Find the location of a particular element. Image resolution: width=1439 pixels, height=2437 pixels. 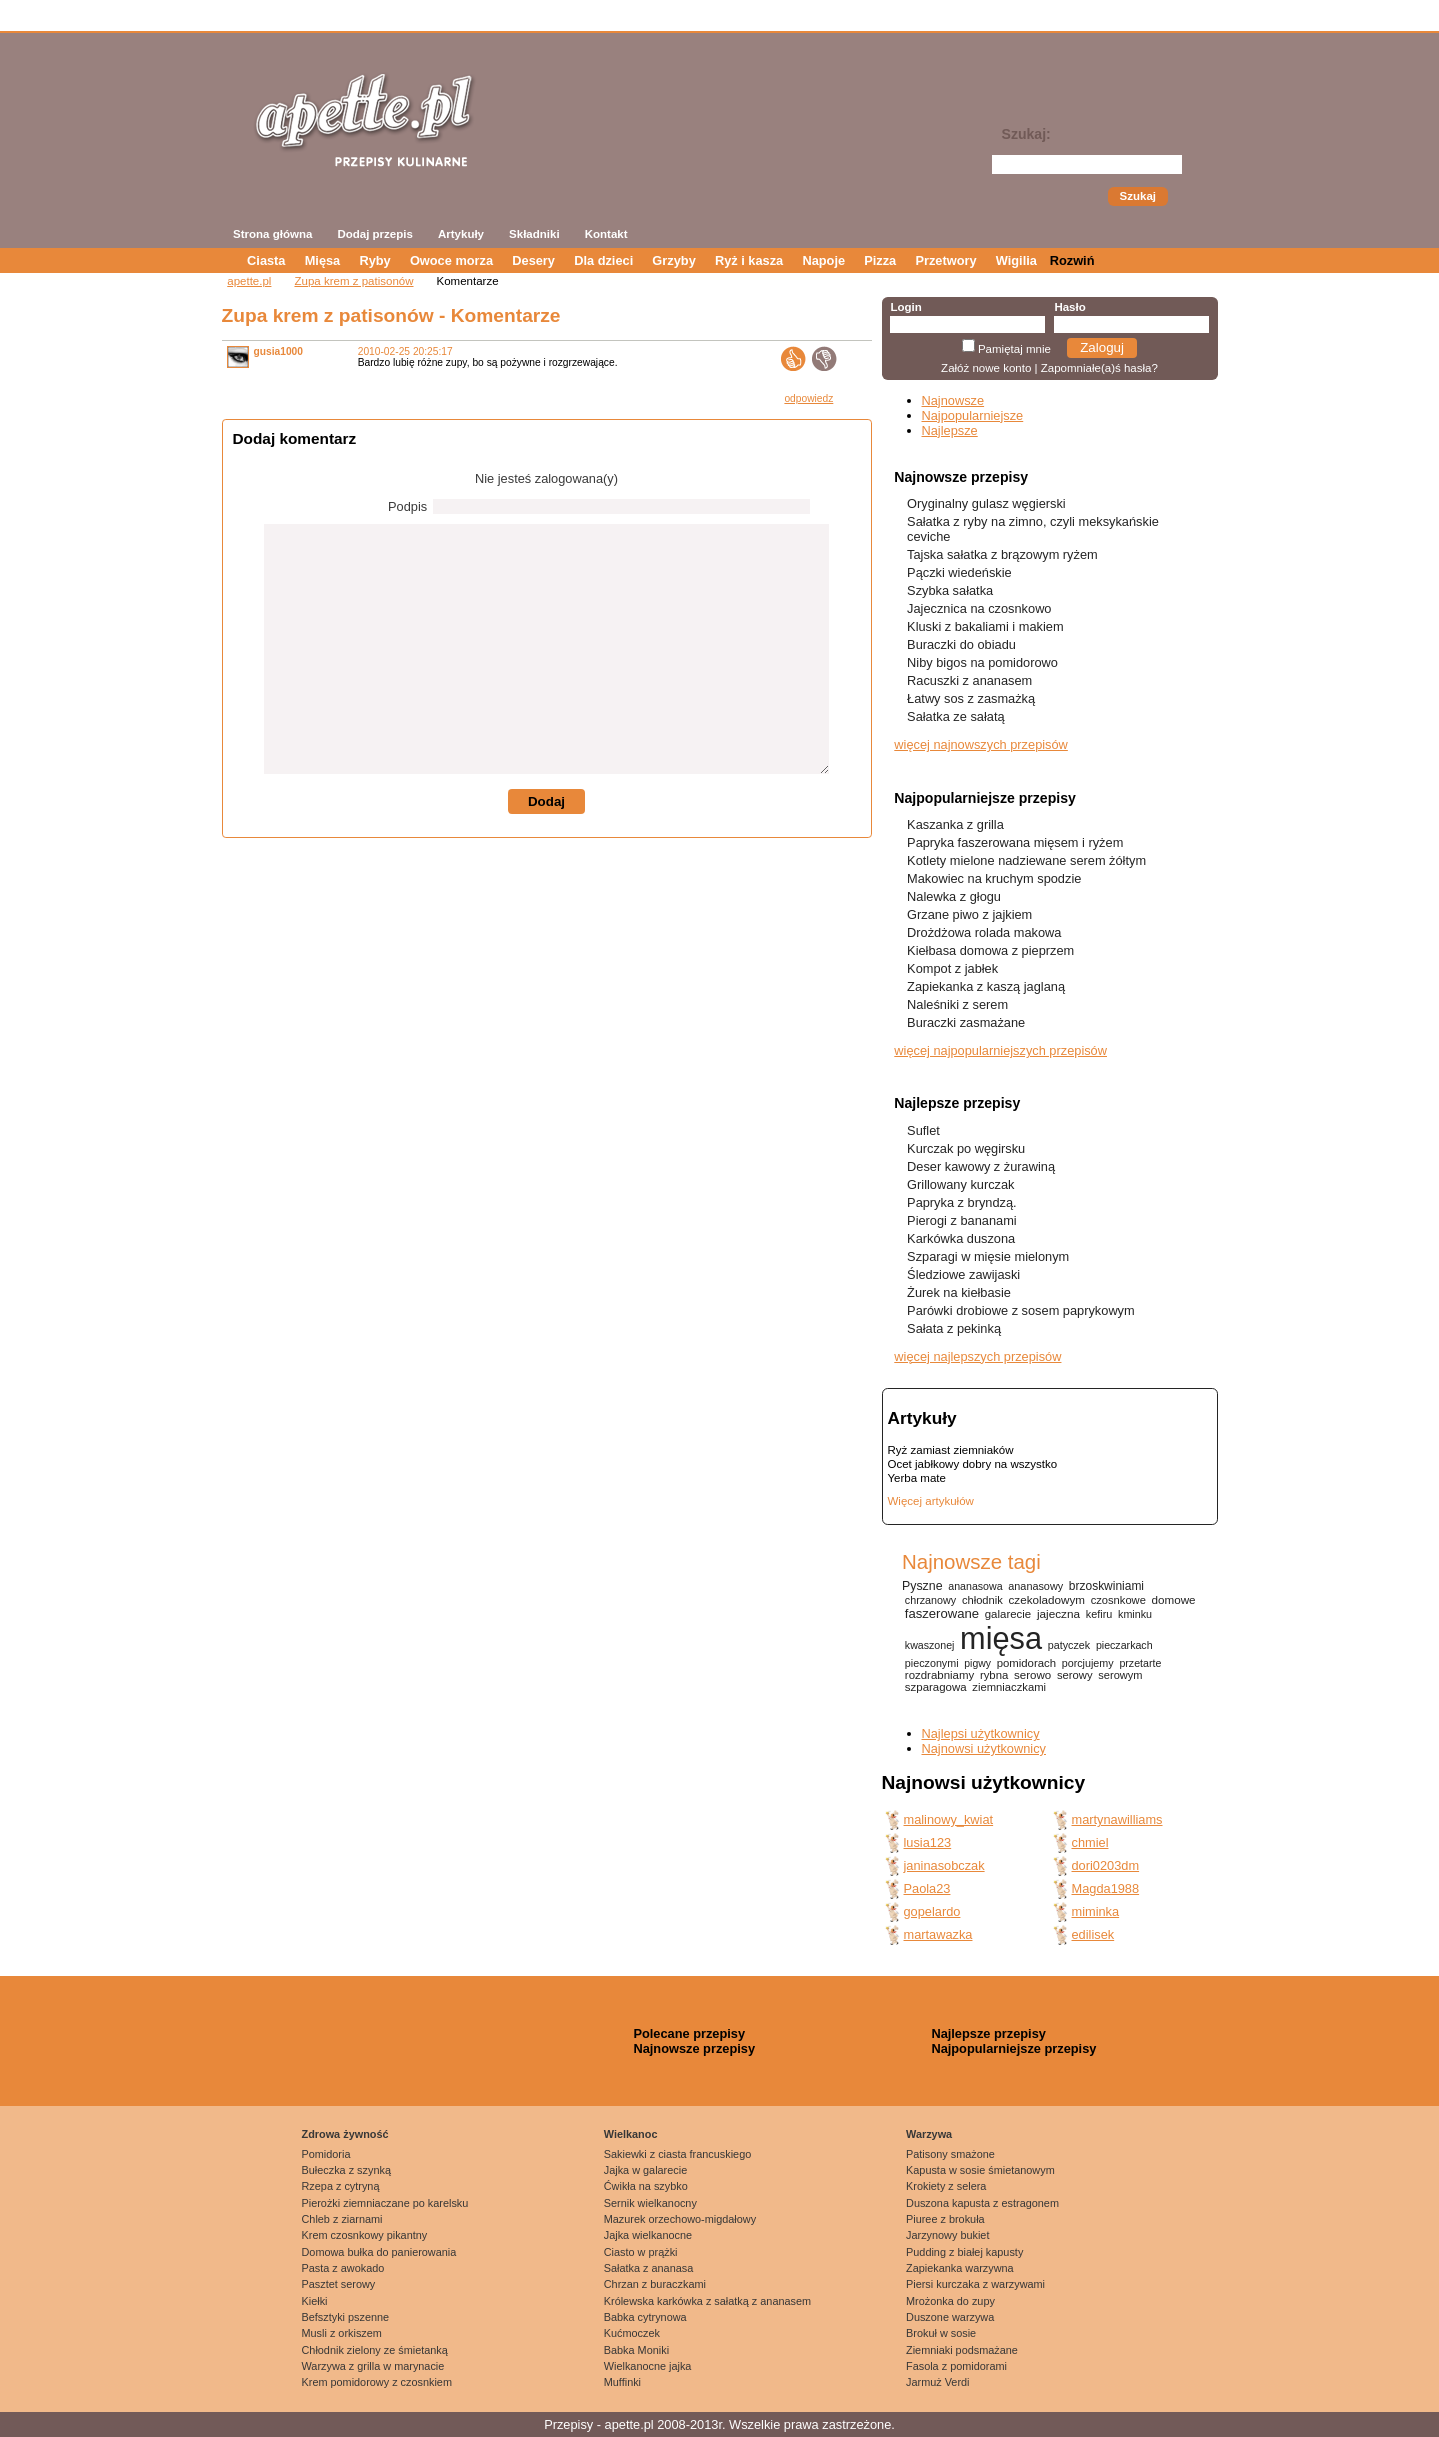

Pierożki ziemniaczane po karelsku is located at coordinates (385, 2203).